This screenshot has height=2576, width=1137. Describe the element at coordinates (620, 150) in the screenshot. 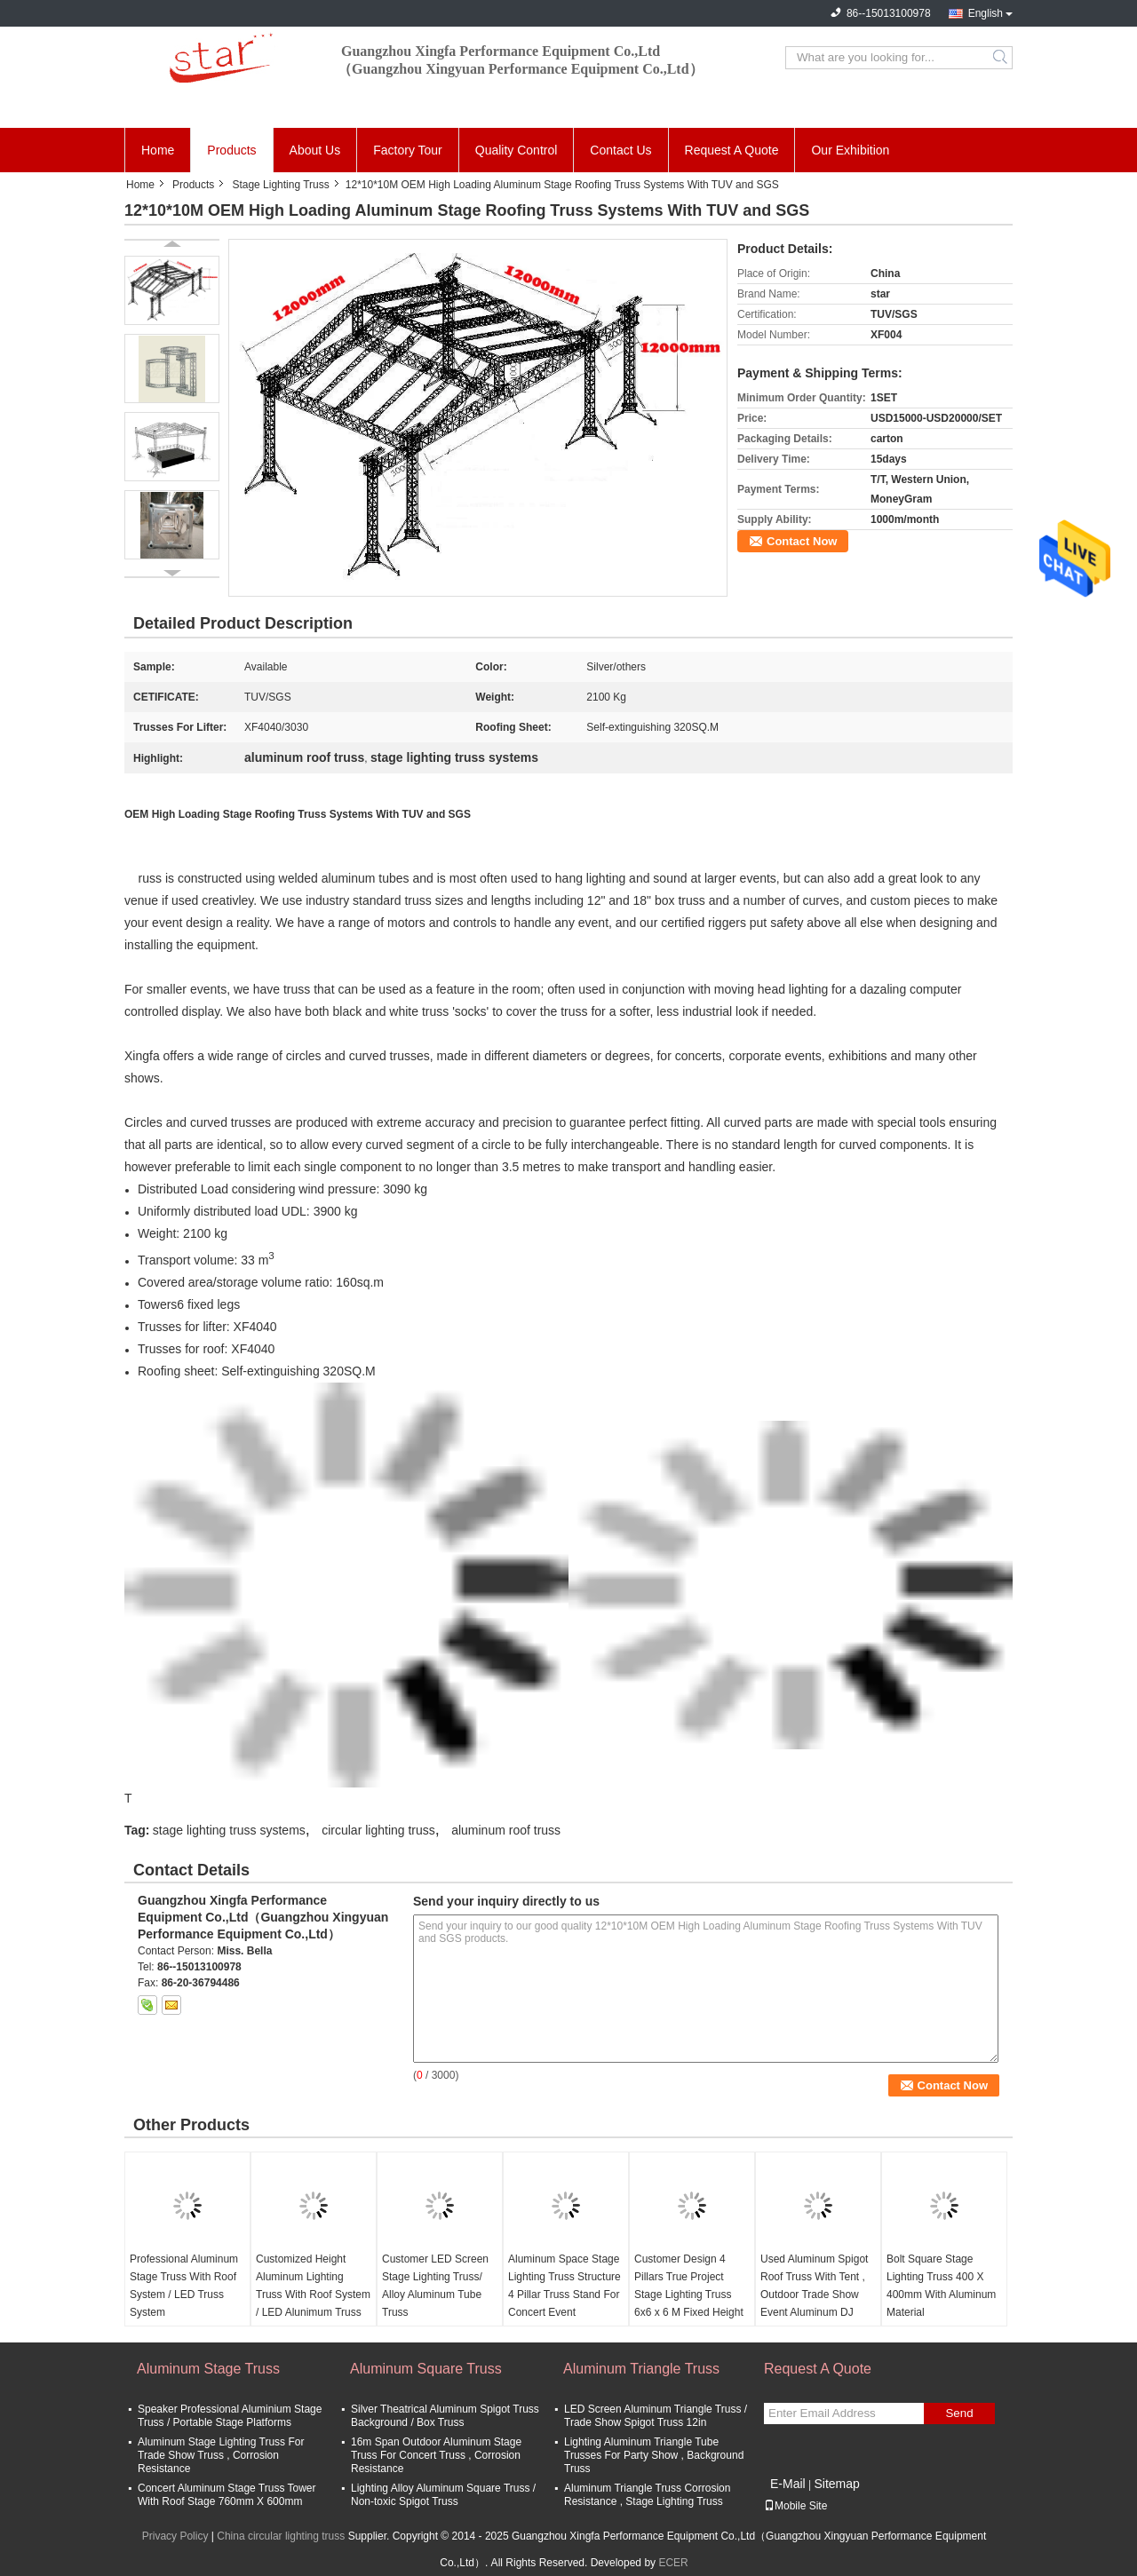

I see `Contact Us` at that location.